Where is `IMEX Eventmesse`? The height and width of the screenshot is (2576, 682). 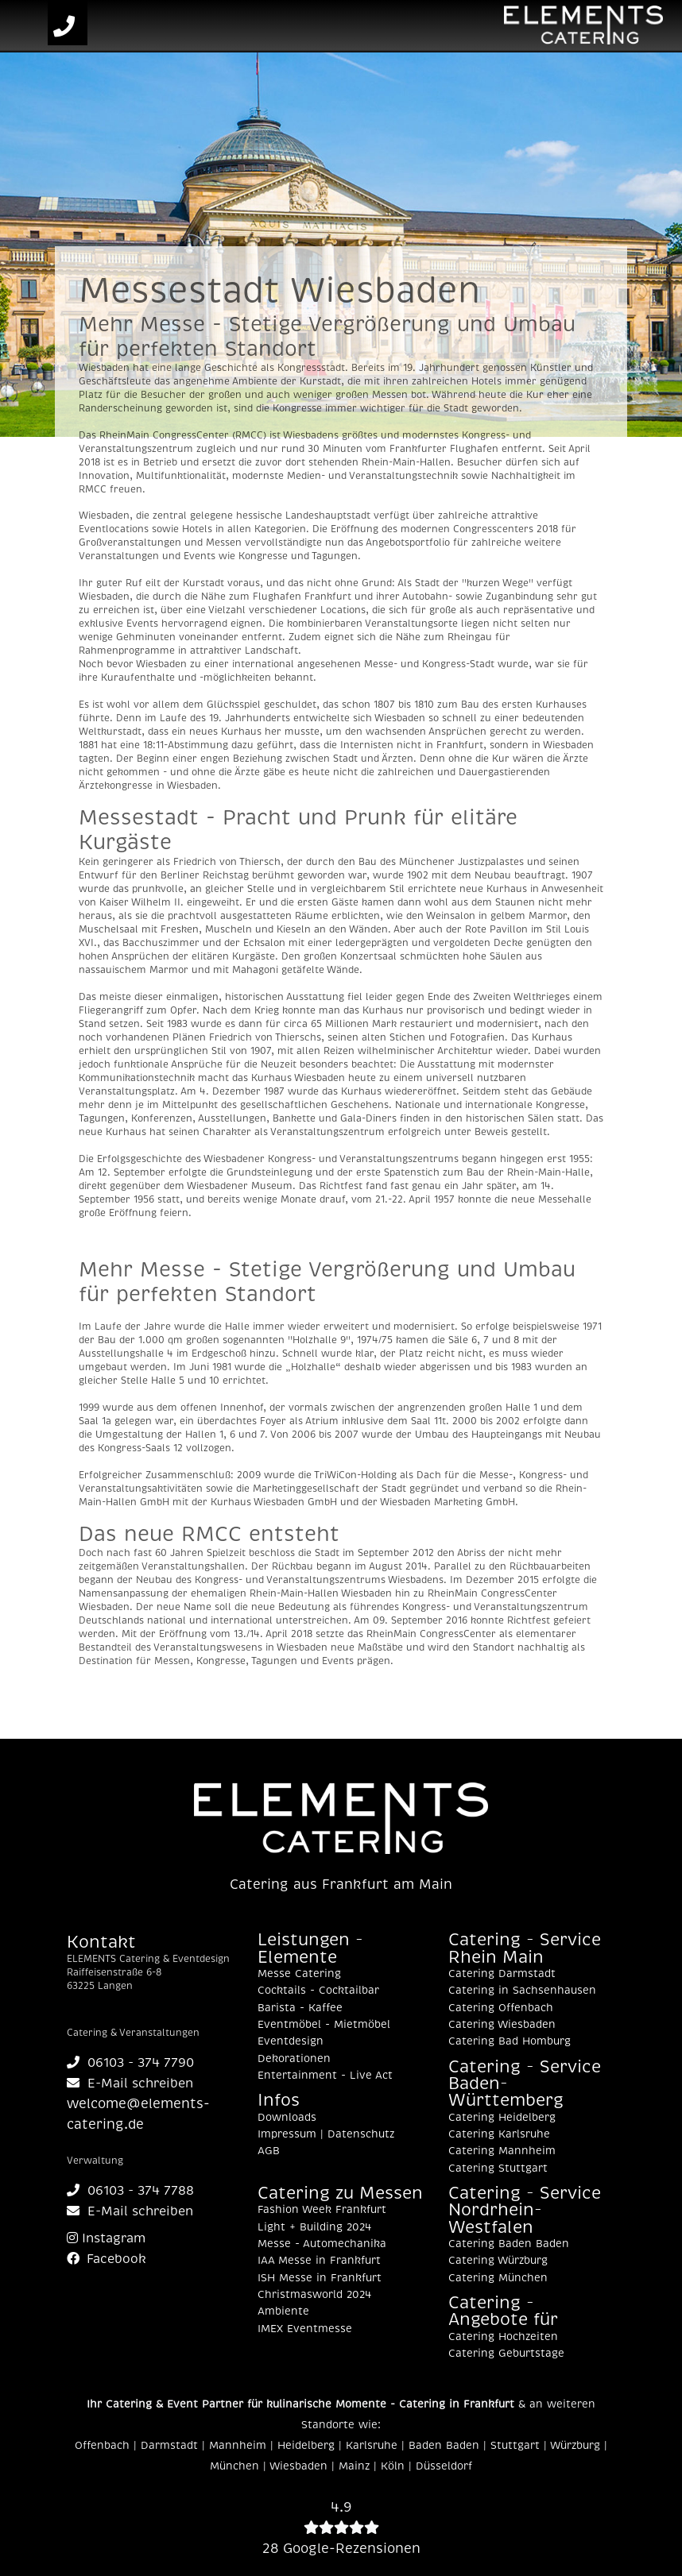 IMEX Eventmesse is located at coordinates (305, 2329).